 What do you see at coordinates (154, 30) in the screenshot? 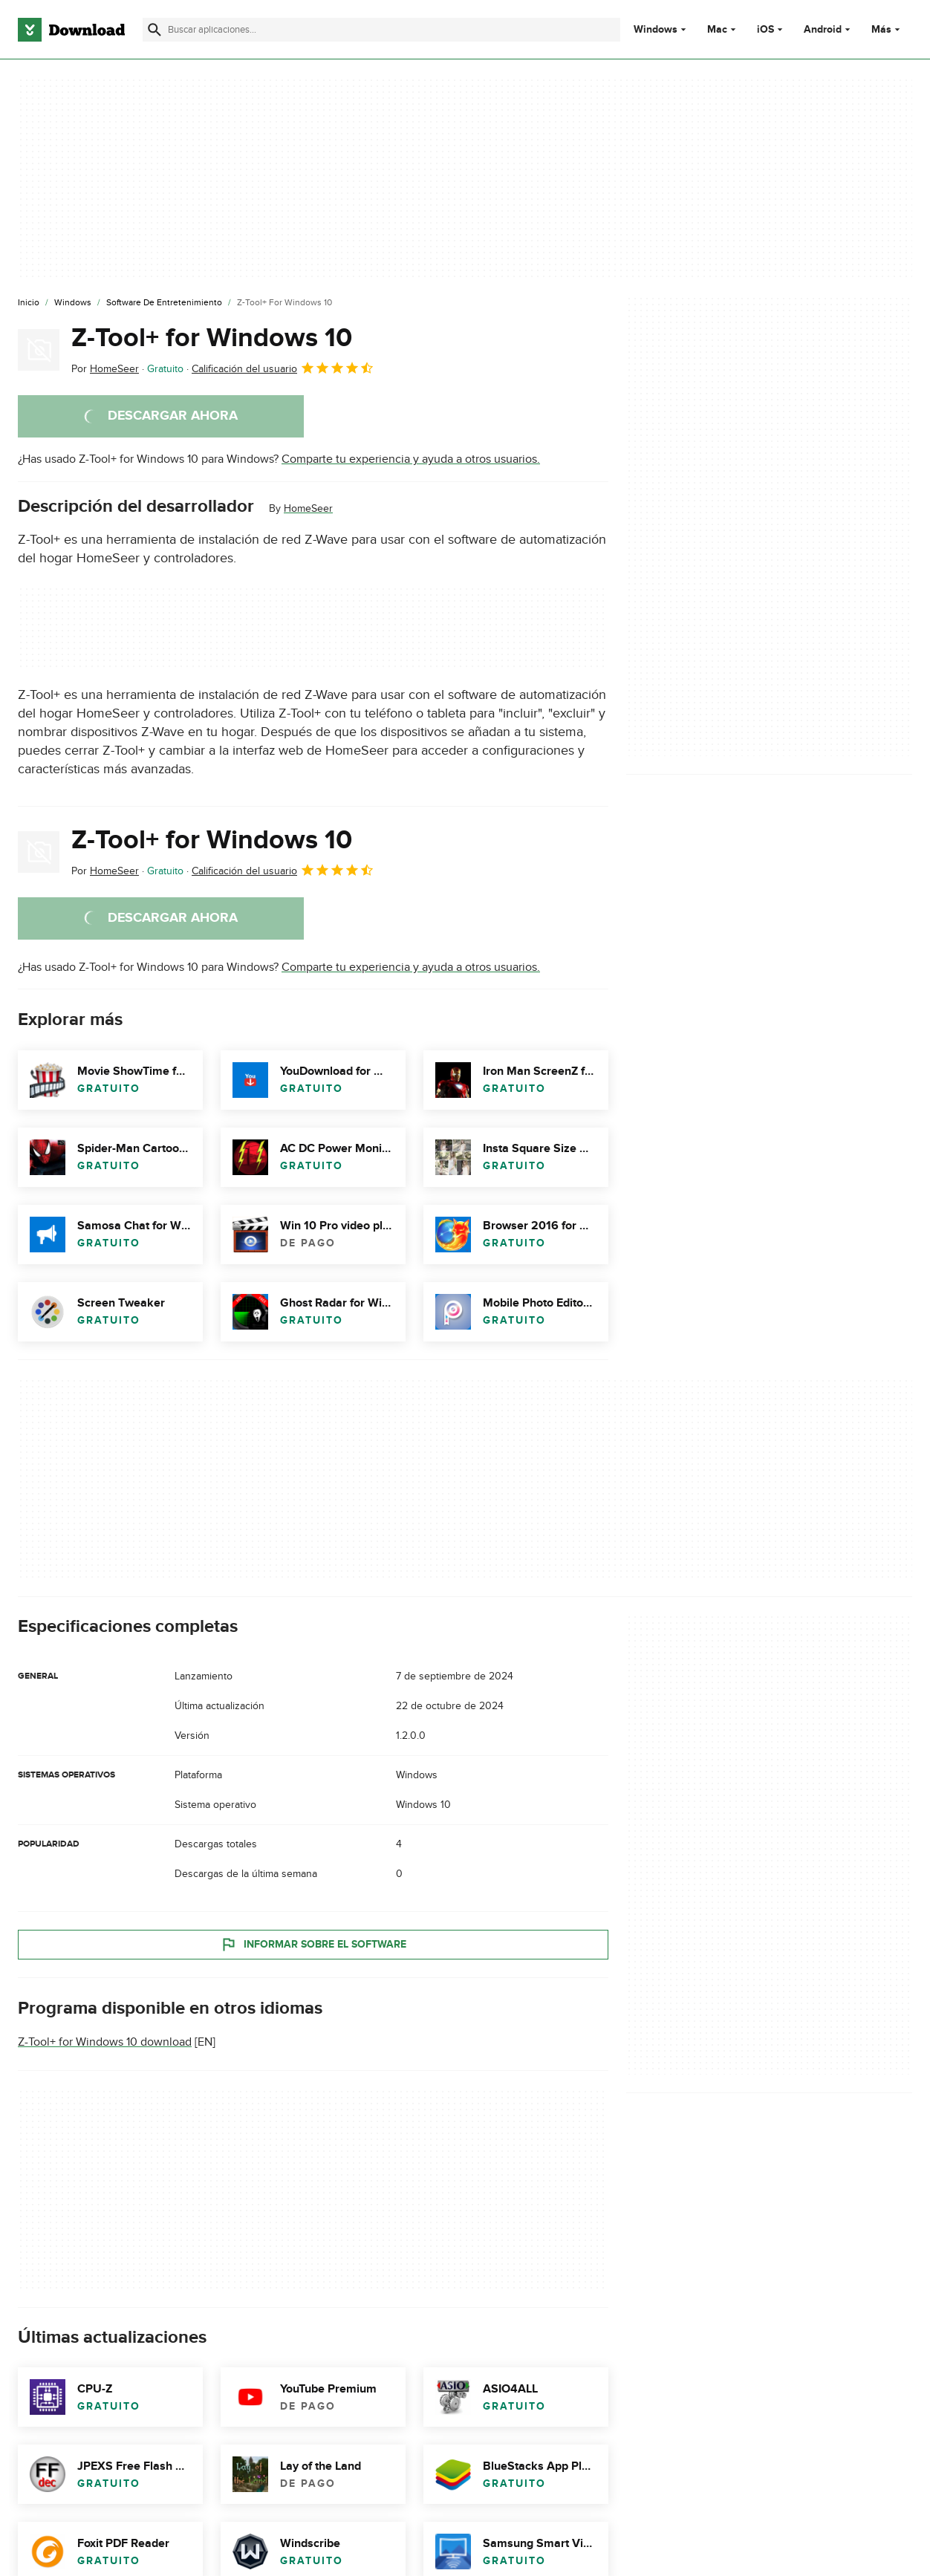
I see `[Enviar búsqueda]` at bounding box center [154, 30].